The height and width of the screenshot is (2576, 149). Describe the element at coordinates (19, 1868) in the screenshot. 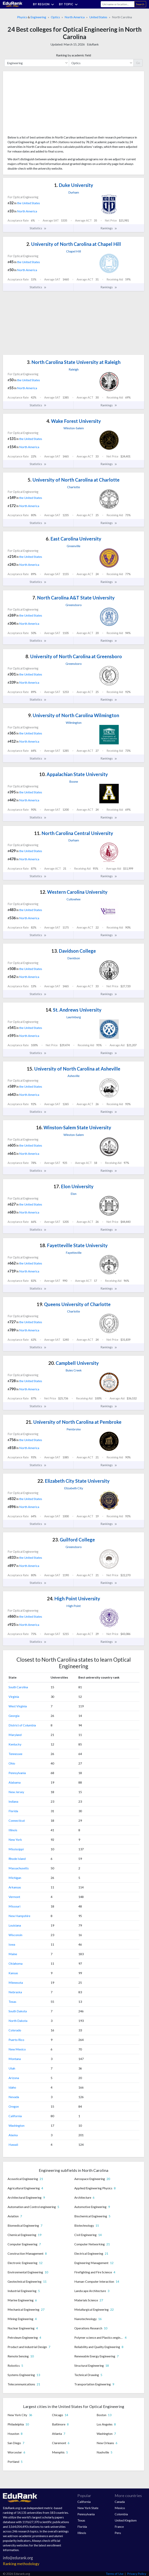

I see `Massachusetts` at that location.